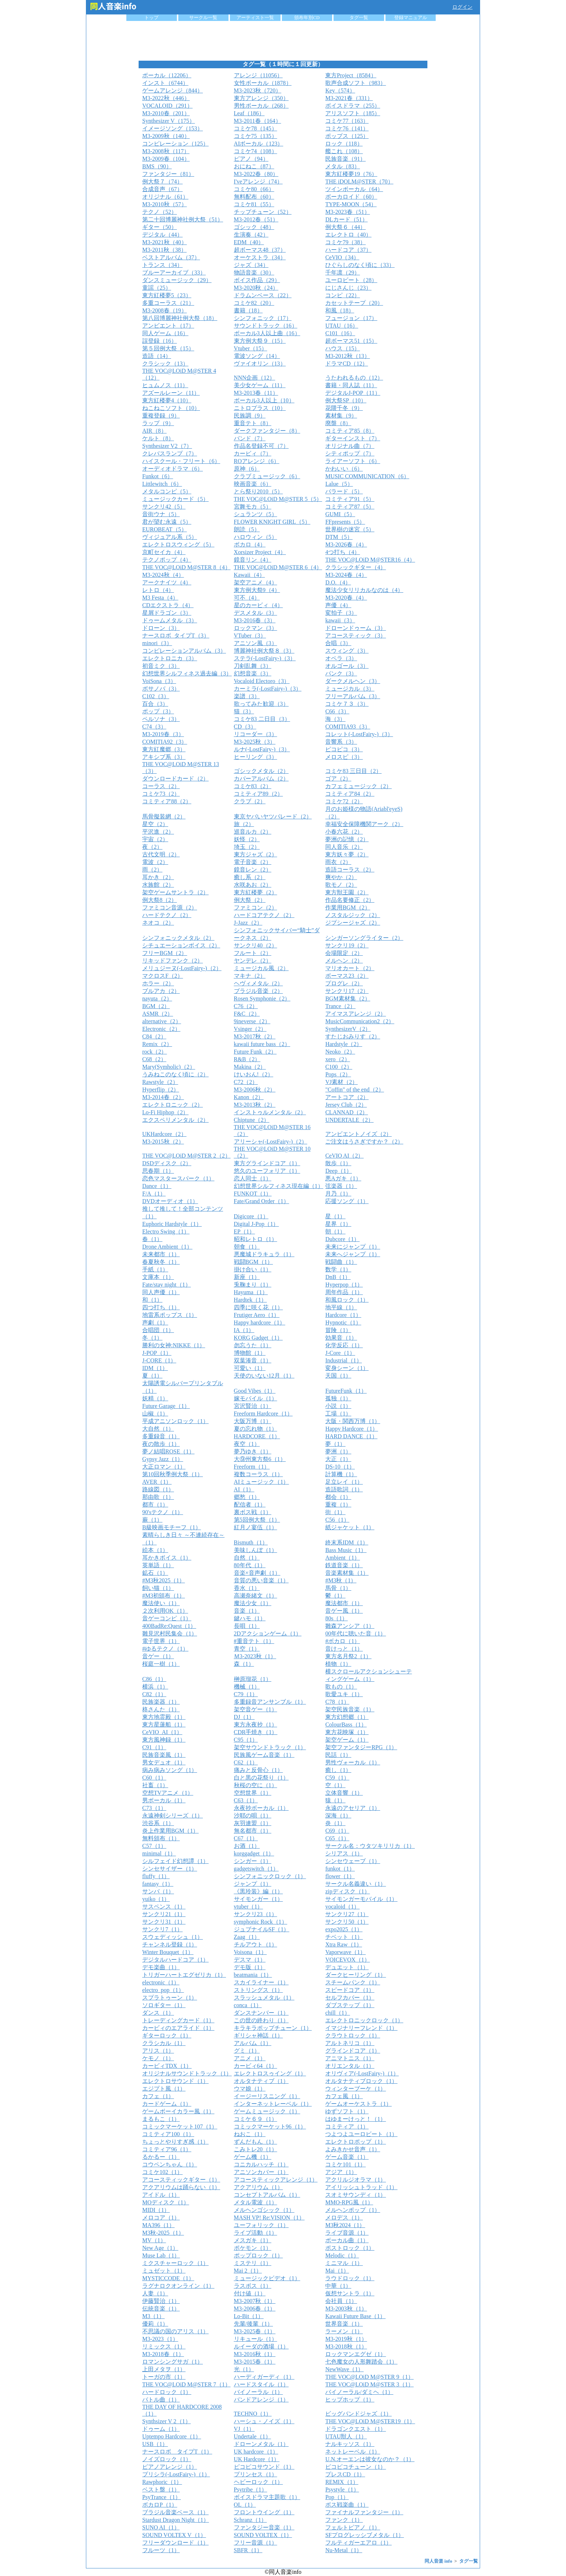 The height and width of the screenshot is (2576, 566). I want to click on サンクリ42（5）, so click(164, 506).